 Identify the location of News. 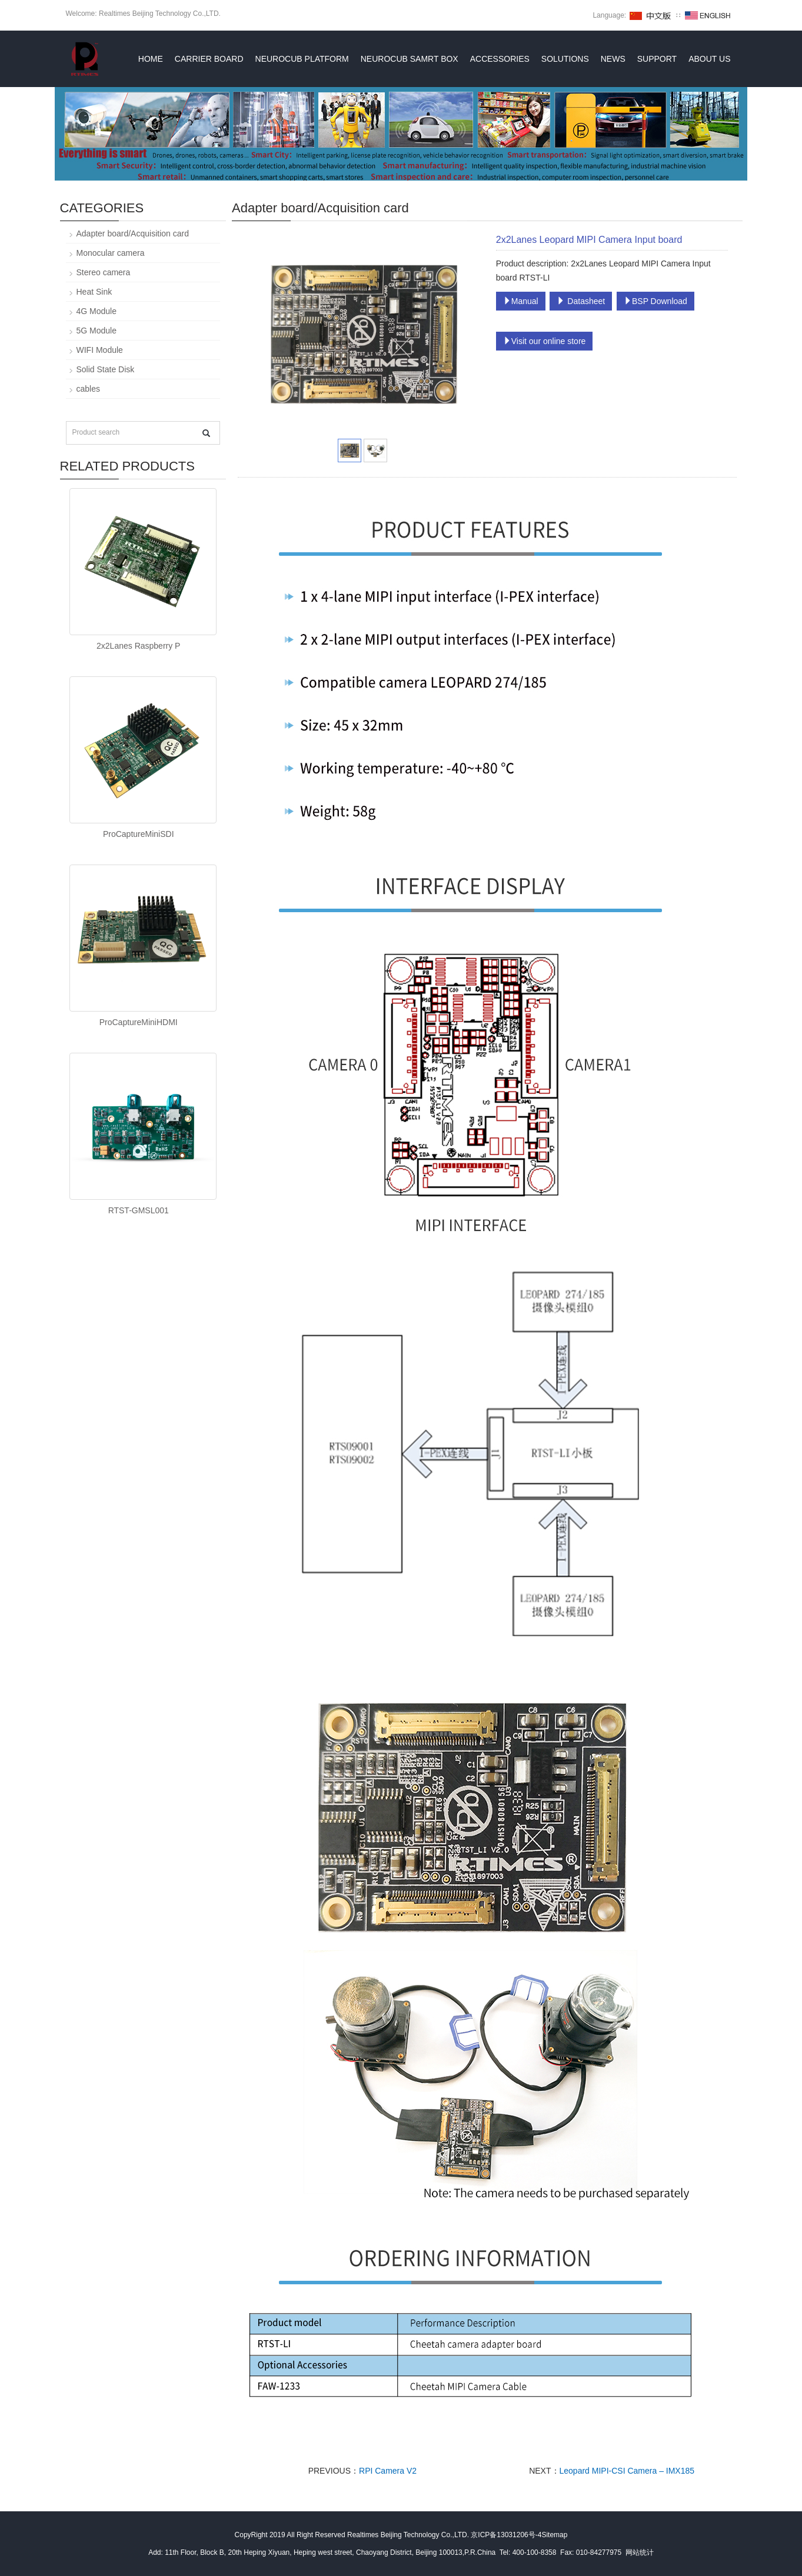
(613, 59).